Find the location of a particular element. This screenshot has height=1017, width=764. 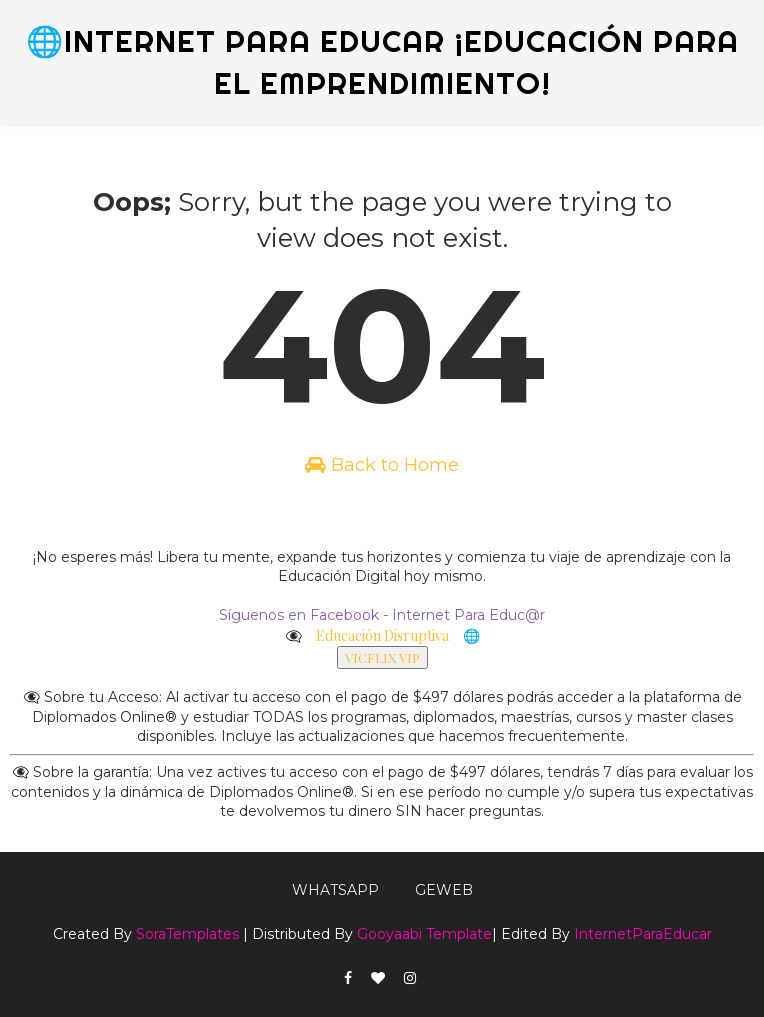

SoraTemplates is located at coordinates (187, 934).